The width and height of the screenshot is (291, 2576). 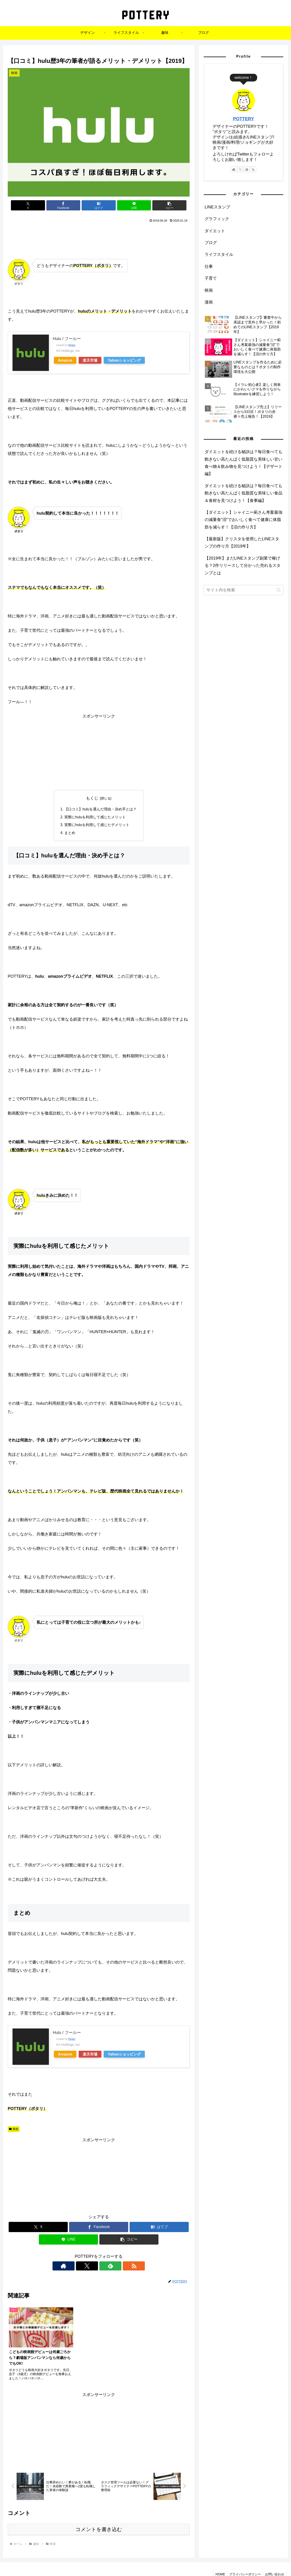 What do you see at coordinates (93, 2266) in the screenshot?
I see `[Xをフォロー]` at bounding box center [93, 2266].